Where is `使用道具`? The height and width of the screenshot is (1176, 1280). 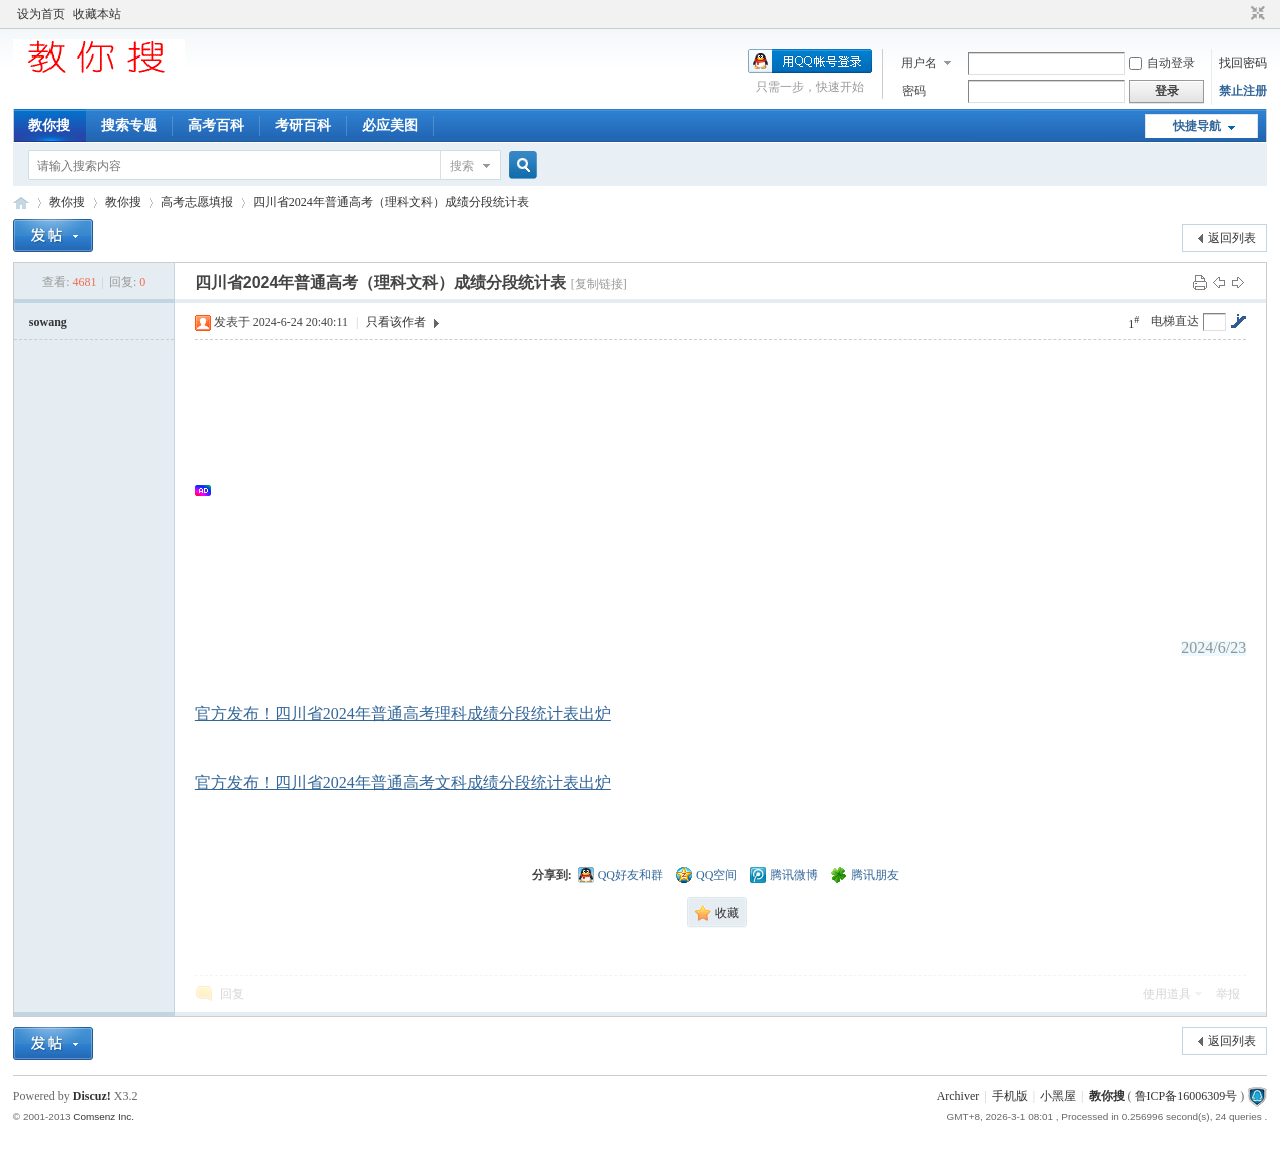
使用道具 is located at coordinates (1167, 994).